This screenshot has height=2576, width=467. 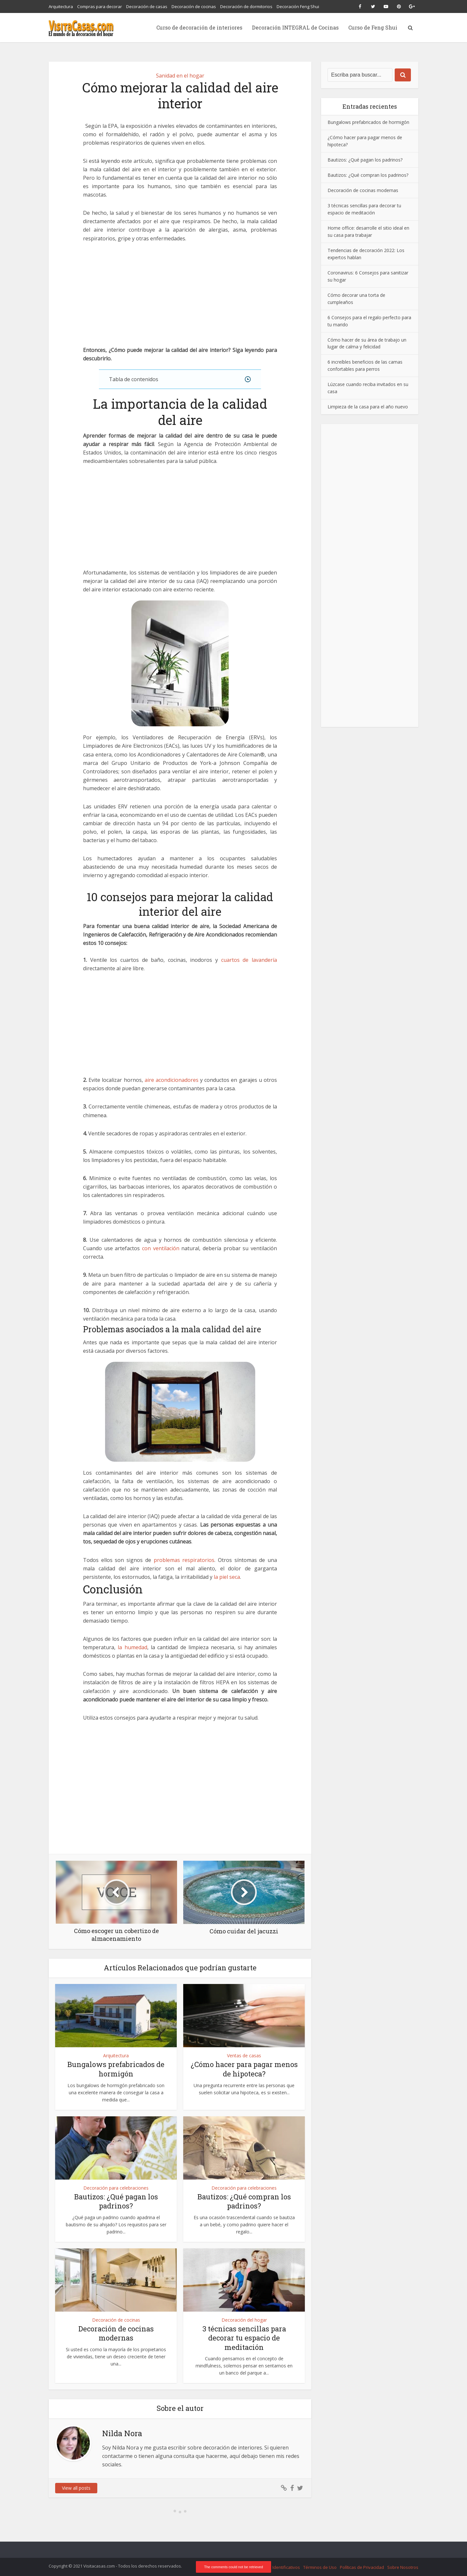 I want to click on Sanidad en el hogar, so click(x=180, y=75).